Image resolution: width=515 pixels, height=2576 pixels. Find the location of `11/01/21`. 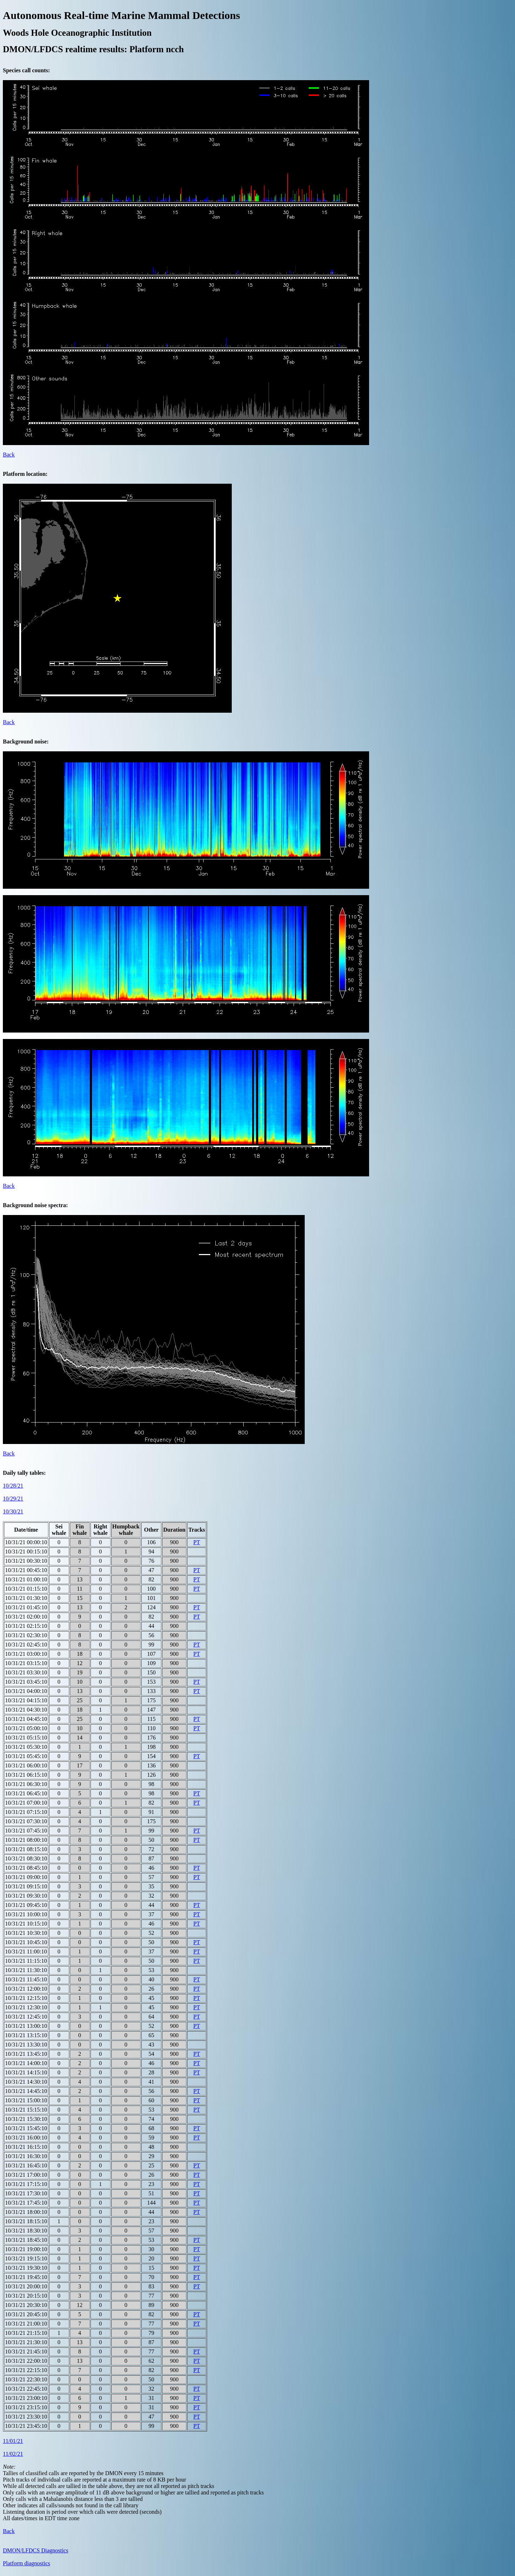

11/01/21 is located at coordinates (13, 2441).